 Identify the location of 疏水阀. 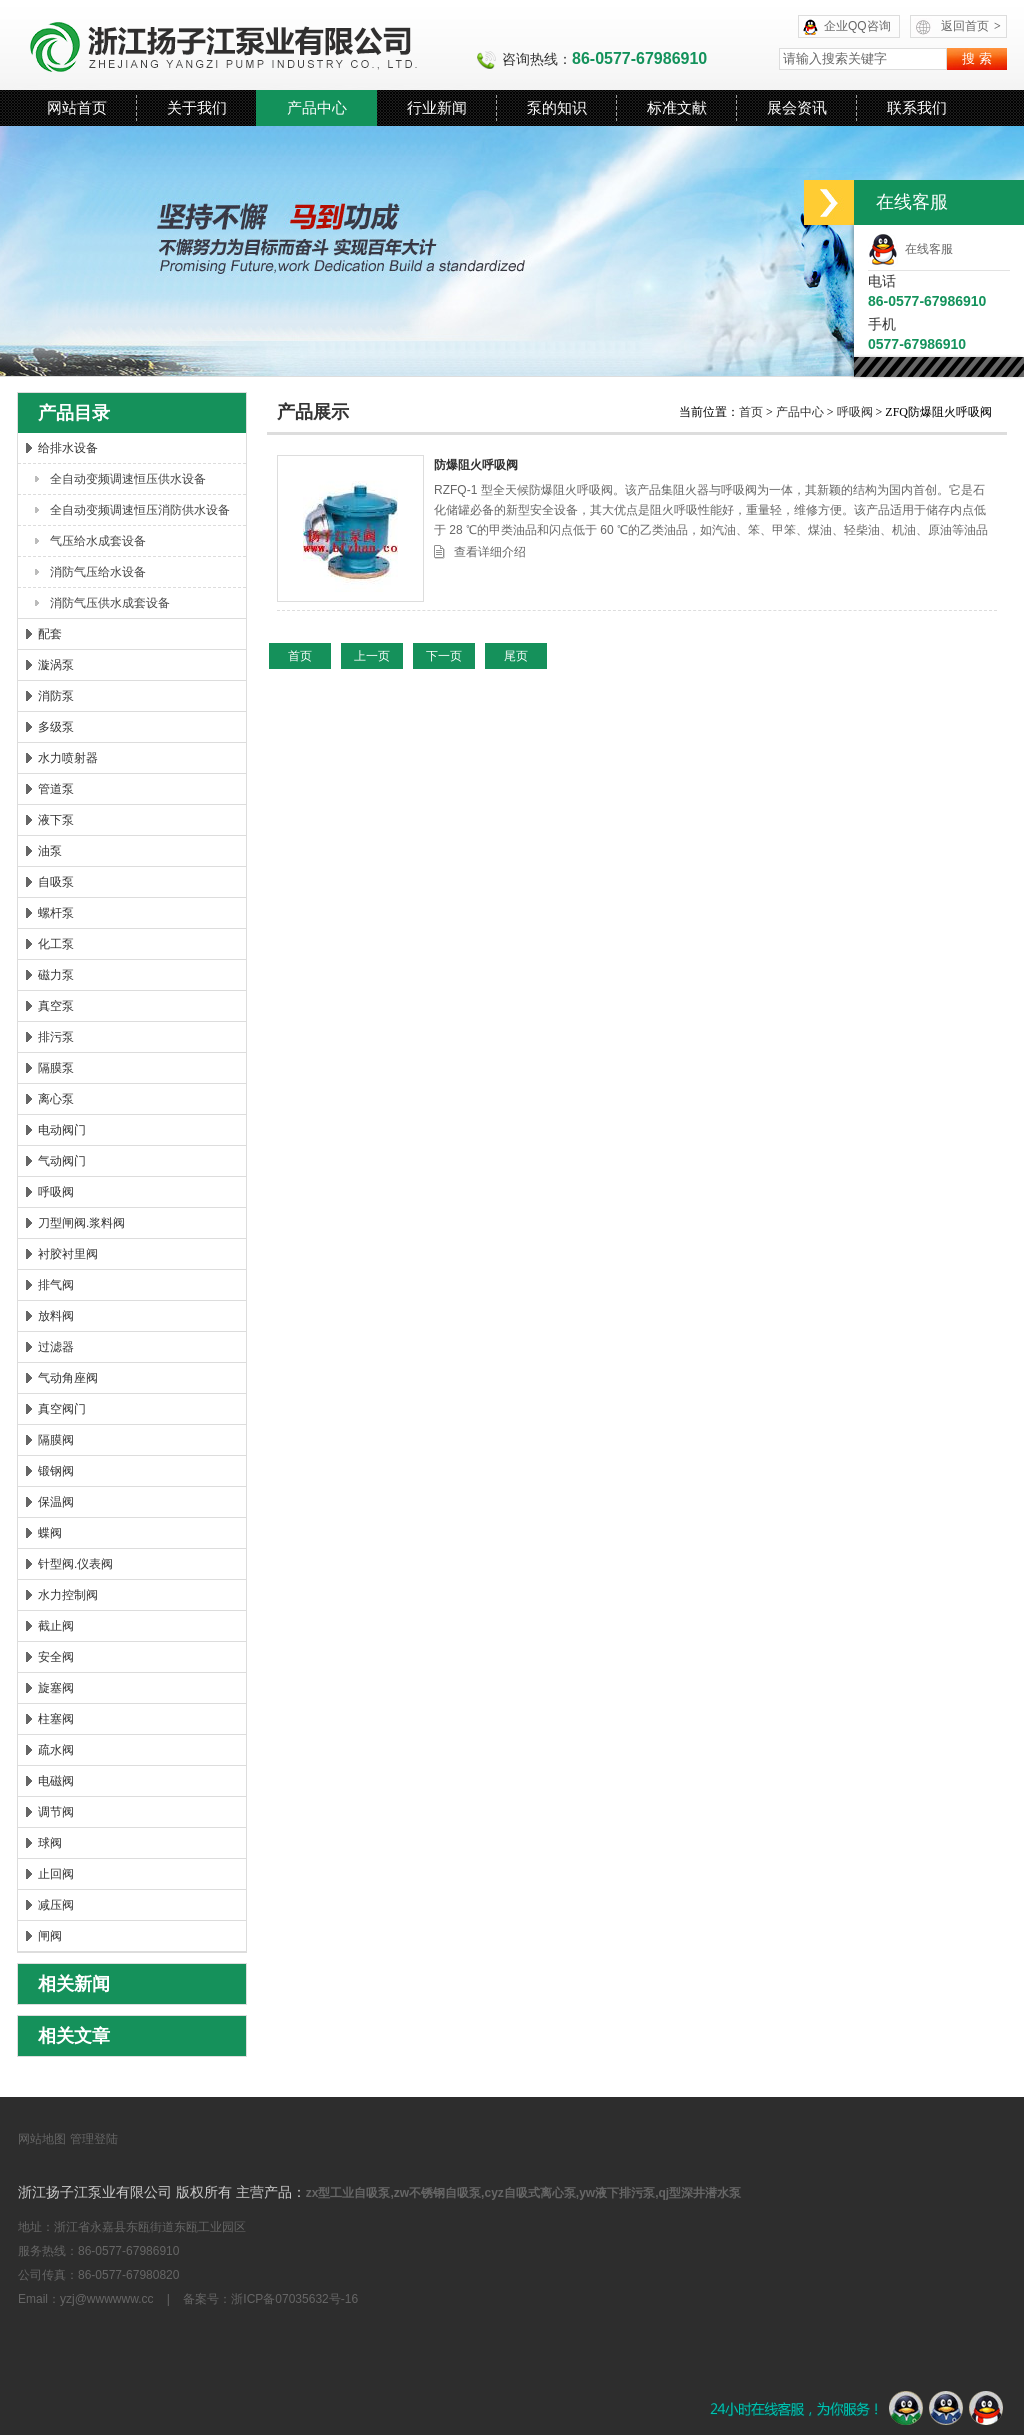
(56, 1750).